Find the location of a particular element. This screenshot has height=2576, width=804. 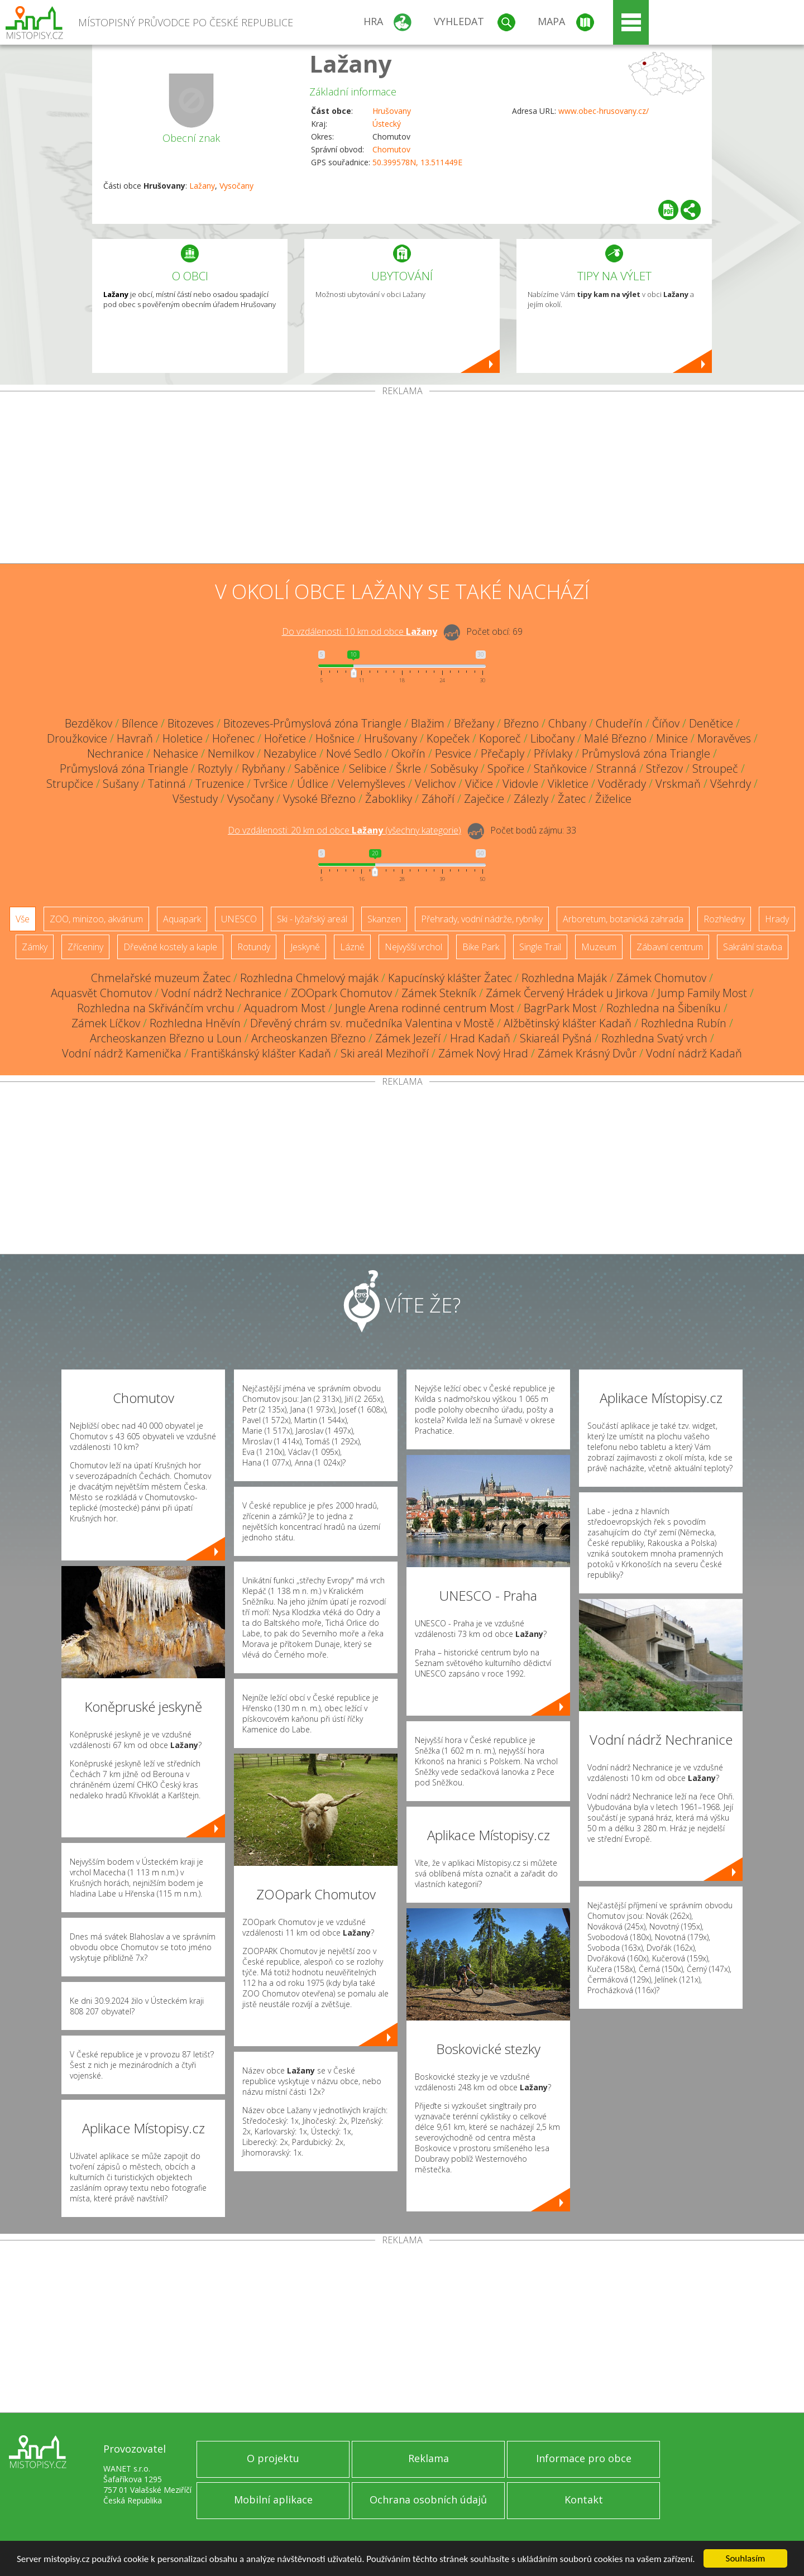

Rotundy is located at coordinates (253, 947).